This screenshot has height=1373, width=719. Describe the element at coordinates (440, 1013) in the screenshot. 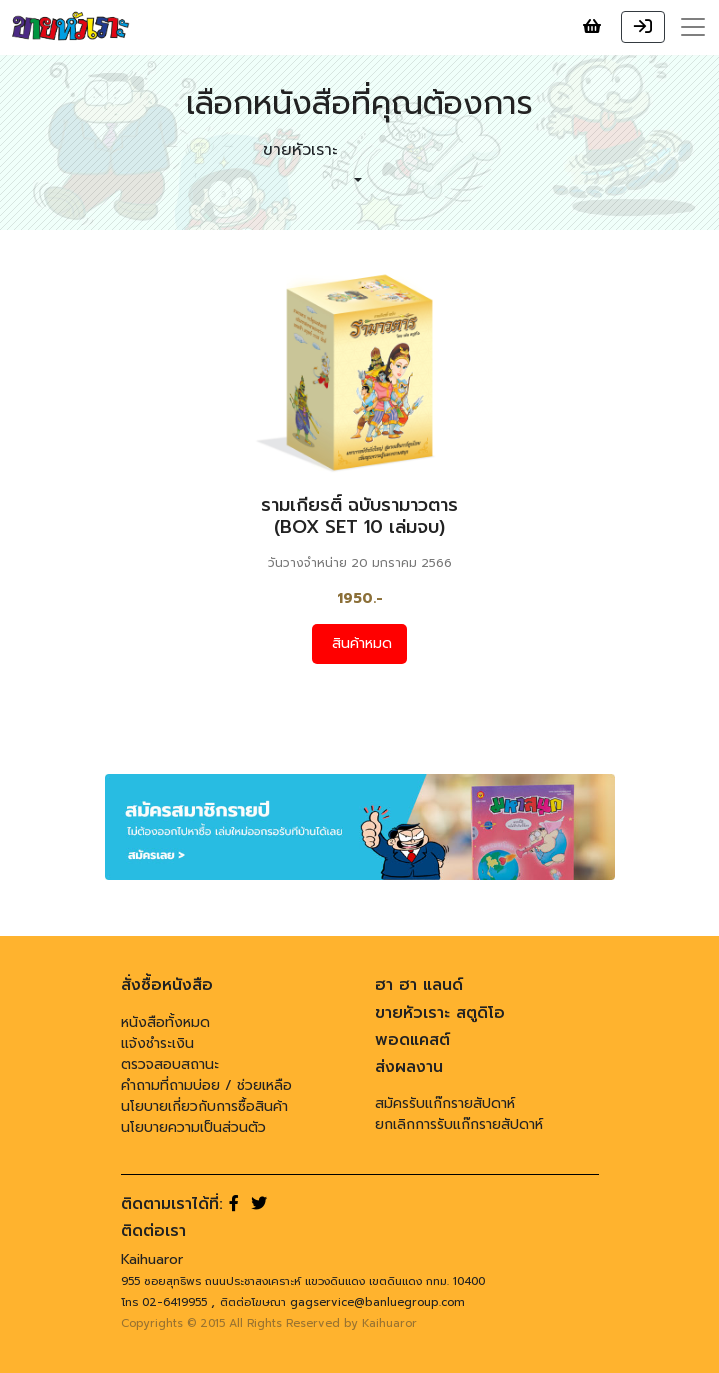

I see `ขายหัวเราะ สตูดิโอ` at that location.